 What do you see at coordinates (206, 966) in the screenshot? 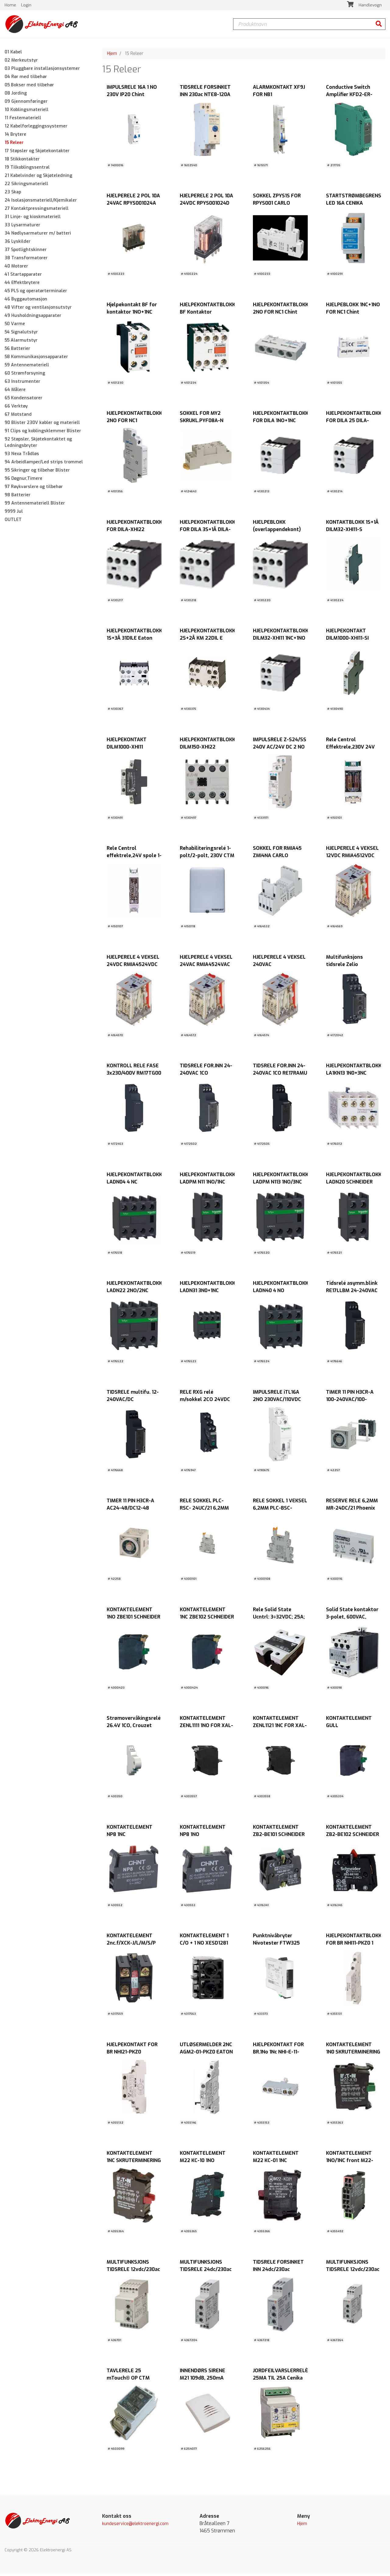
I see `HJELPERELE 4 VEKSEL 24VAC RMIA4524VAC CARLO GAVAZZI` at bounding box center [206, 966].